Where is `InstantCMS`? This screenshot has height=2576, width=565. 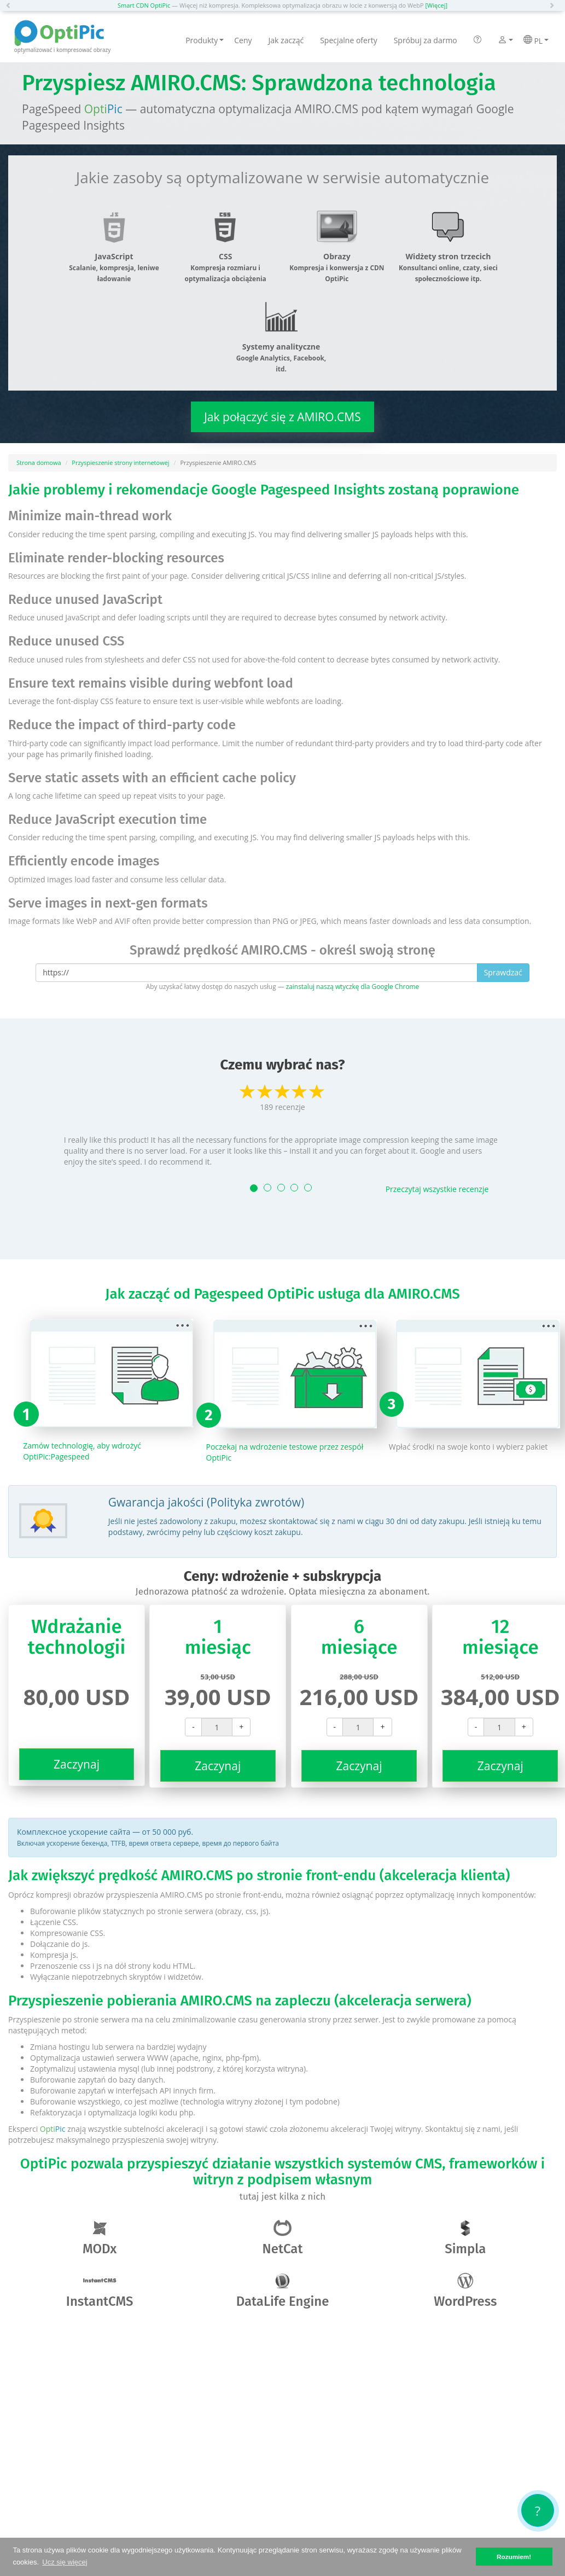 InstantCMS is located at coordinates (99, 2290).